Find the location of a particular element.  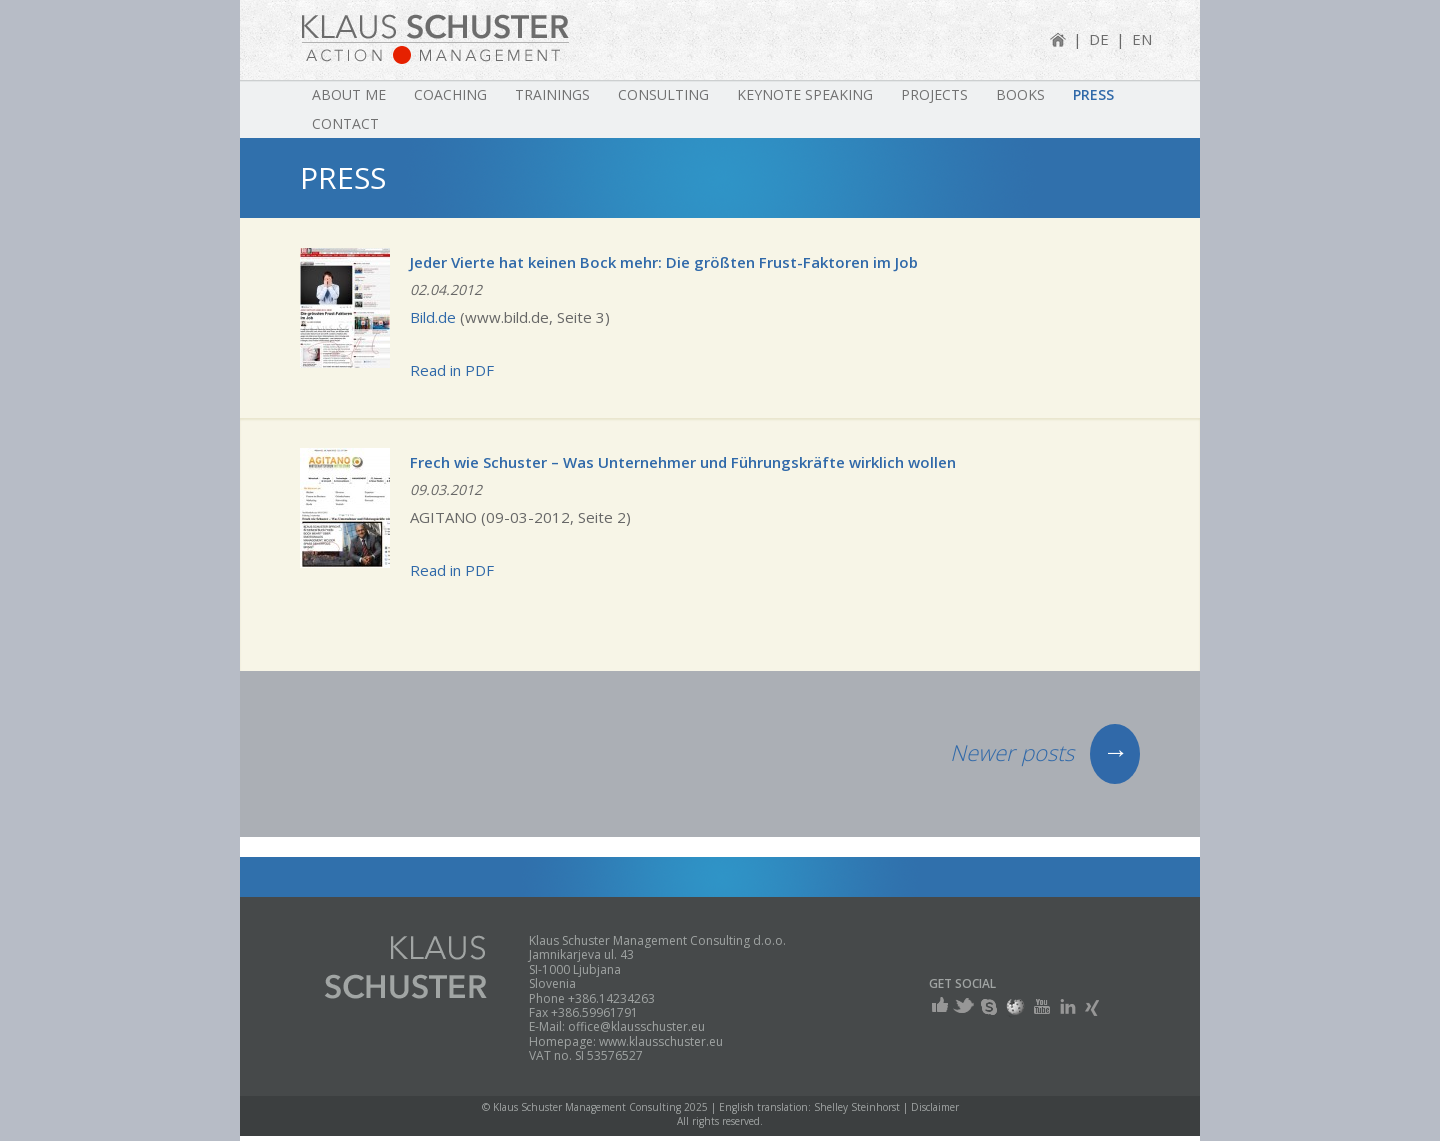

Frech wie Schuster – Was Unternehmer und Führungskräfte wirklich wollen is located at coordinates (683, 462).